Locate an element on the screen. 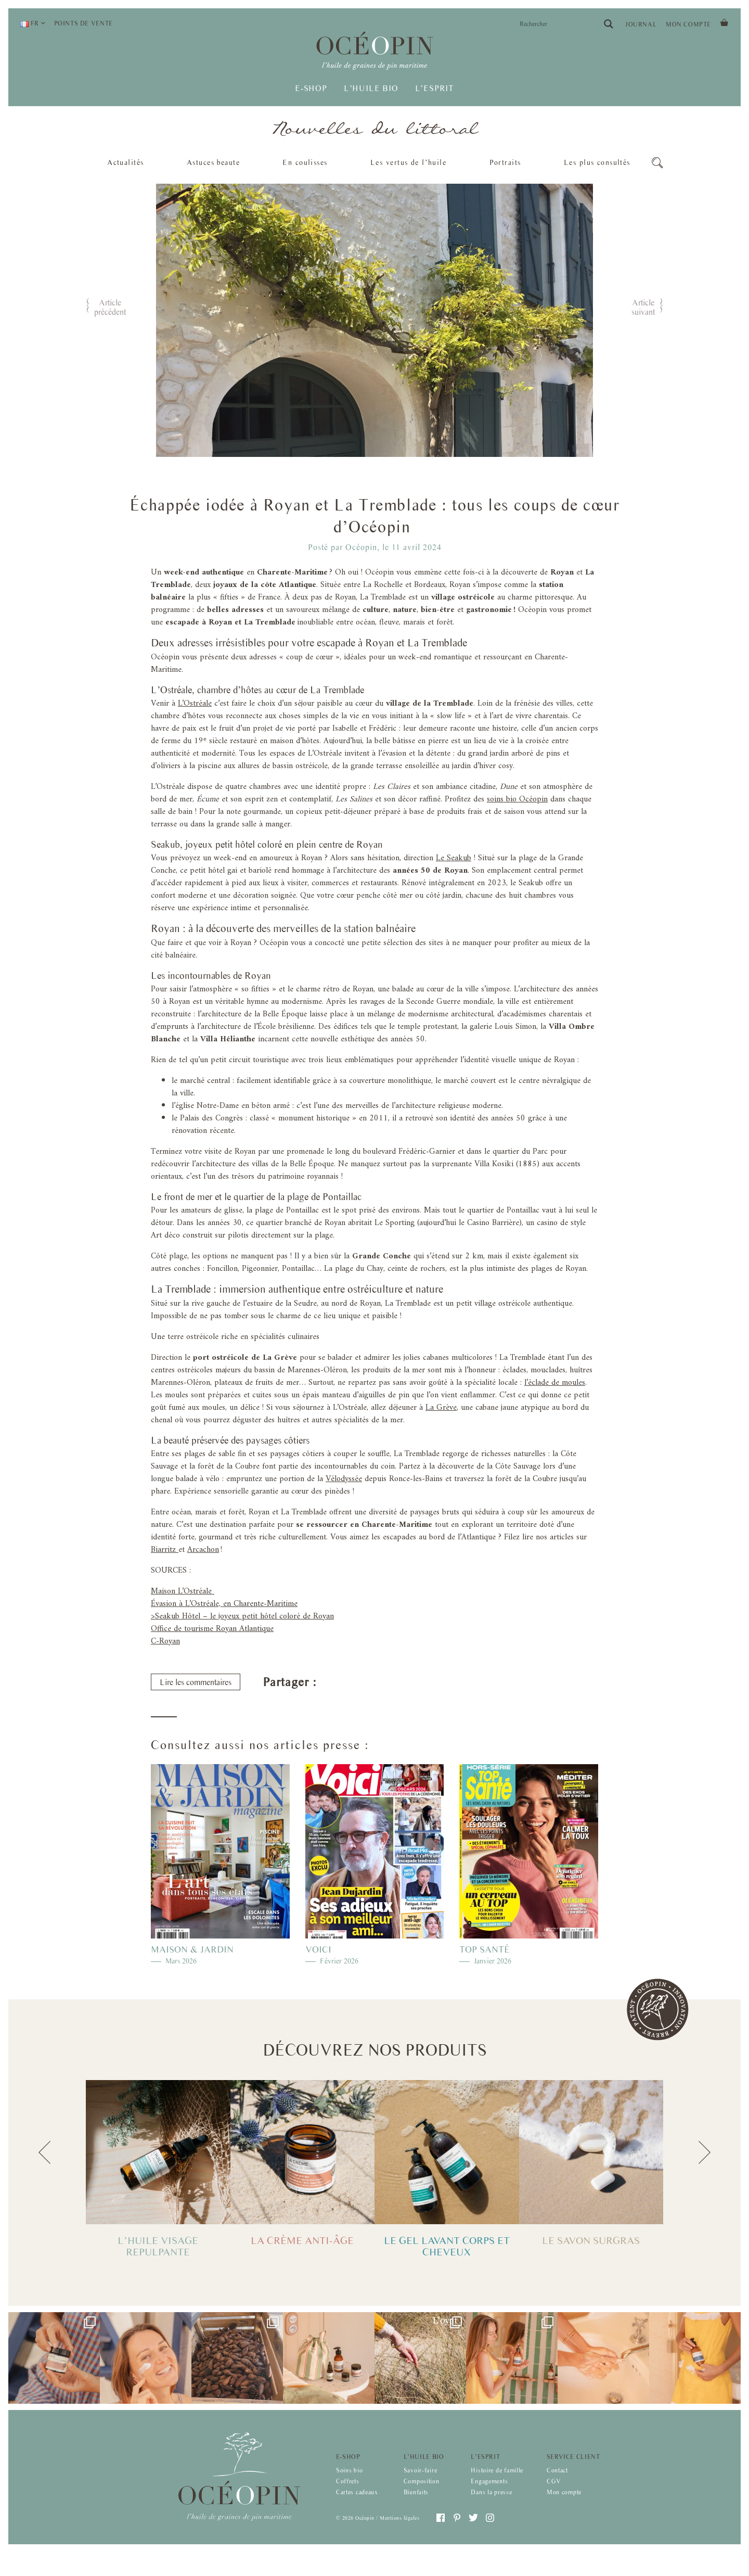  Service client is located at coordinates (573, 2472).